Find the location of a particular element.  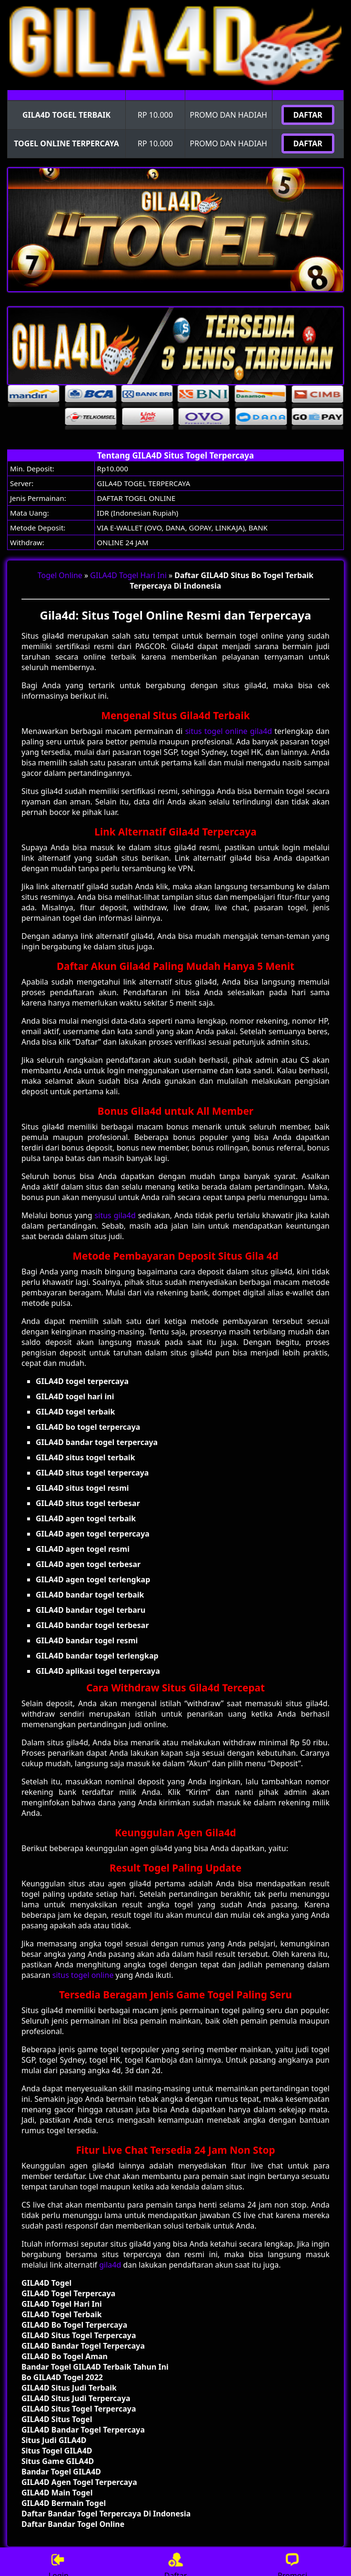

situs gila4d is located at coordinates (115, 1215).